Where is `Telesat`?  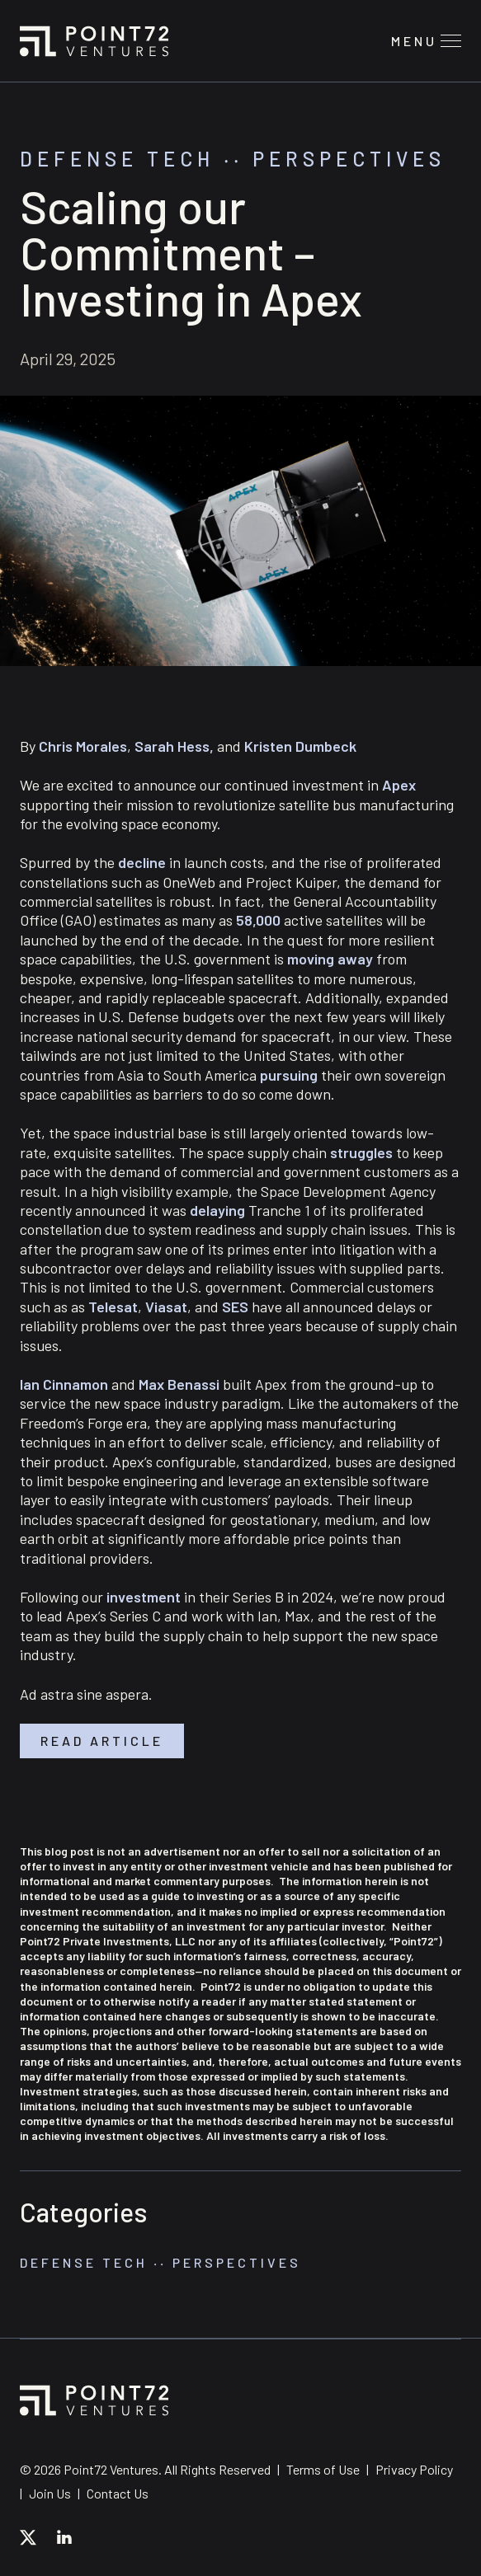
Telesat is located at coordinates (113, 1306).